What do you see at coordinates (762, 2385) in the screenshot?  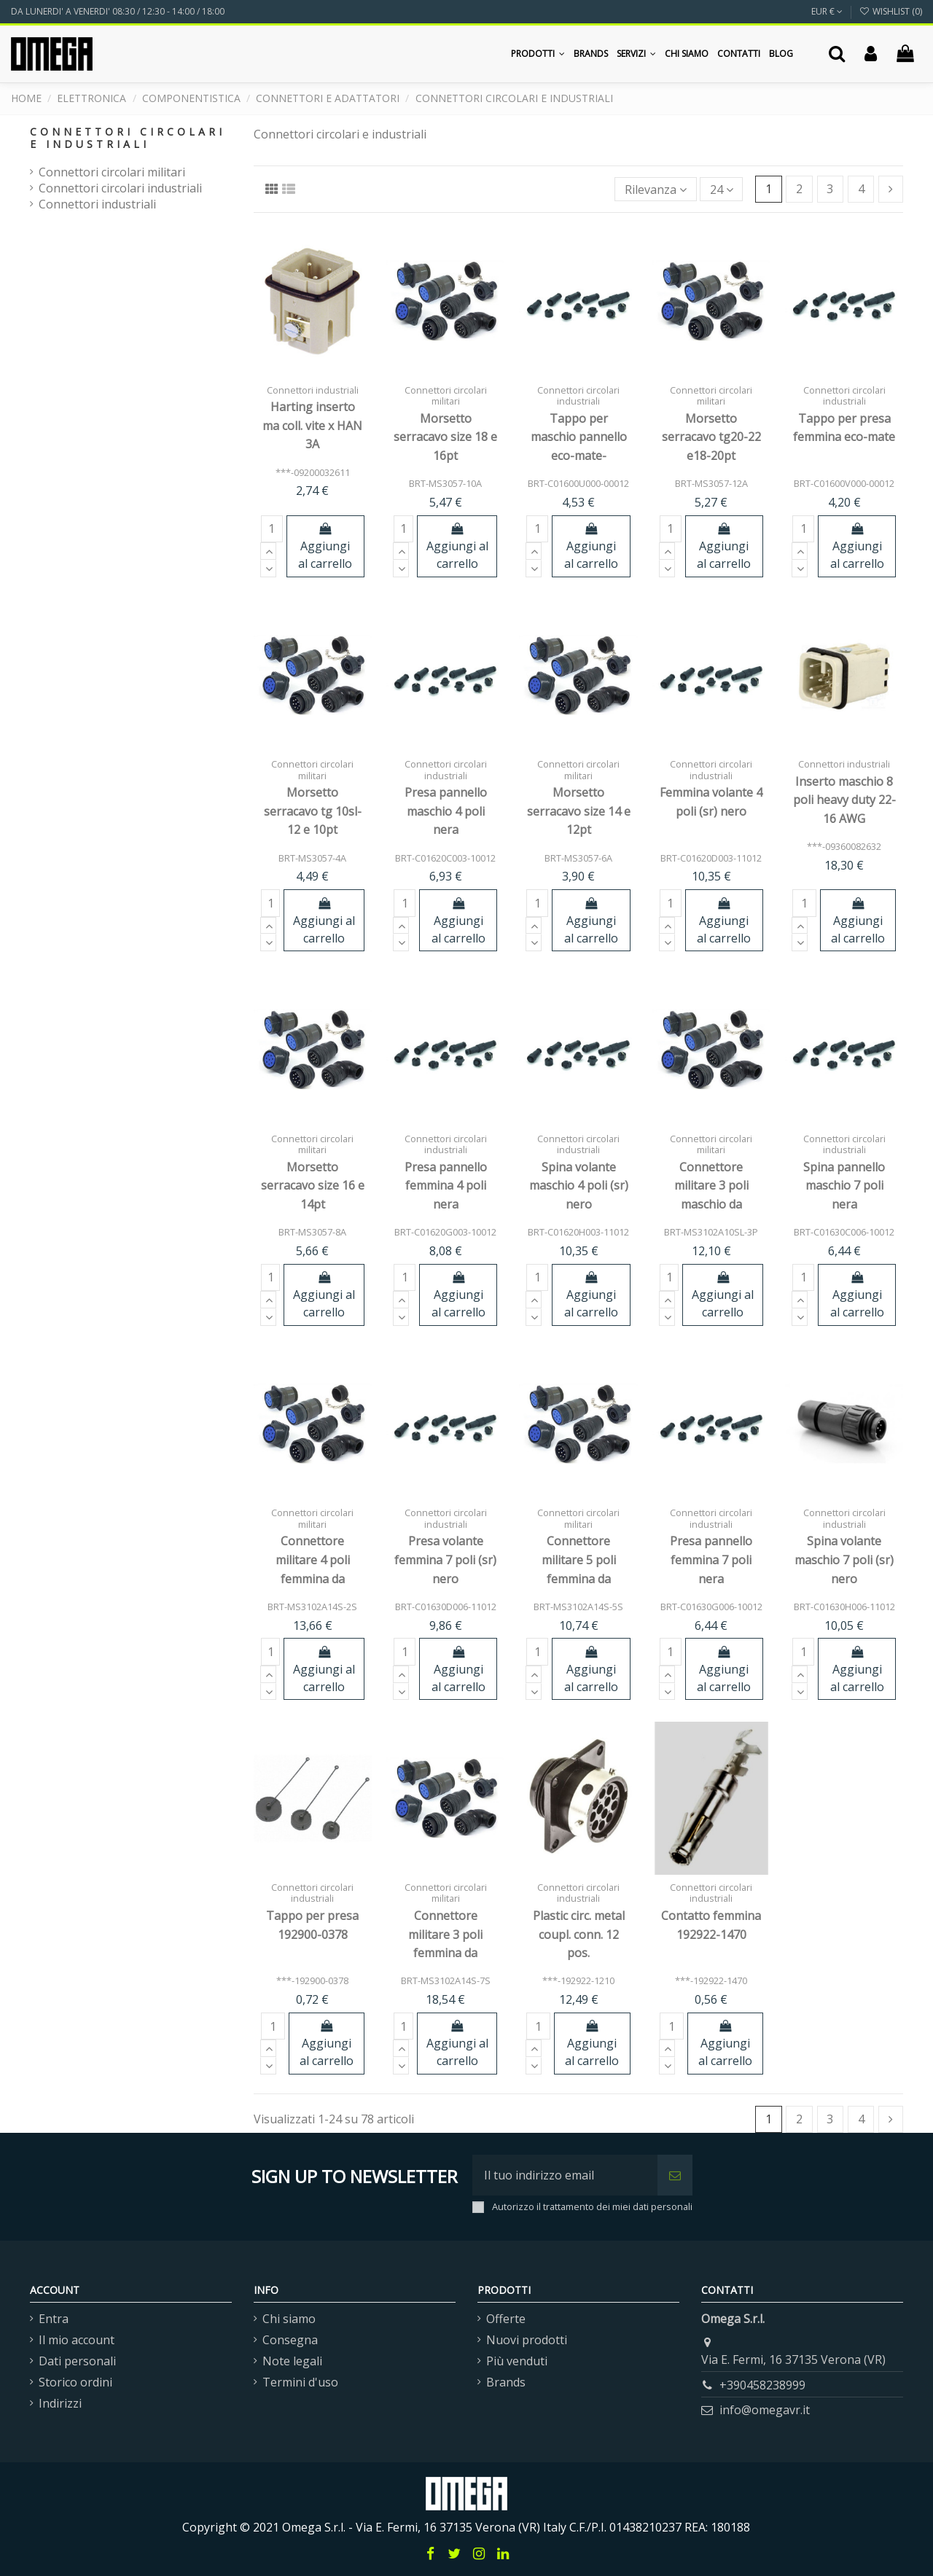 I see `+390458238999` at bounding box center [762, 2385].